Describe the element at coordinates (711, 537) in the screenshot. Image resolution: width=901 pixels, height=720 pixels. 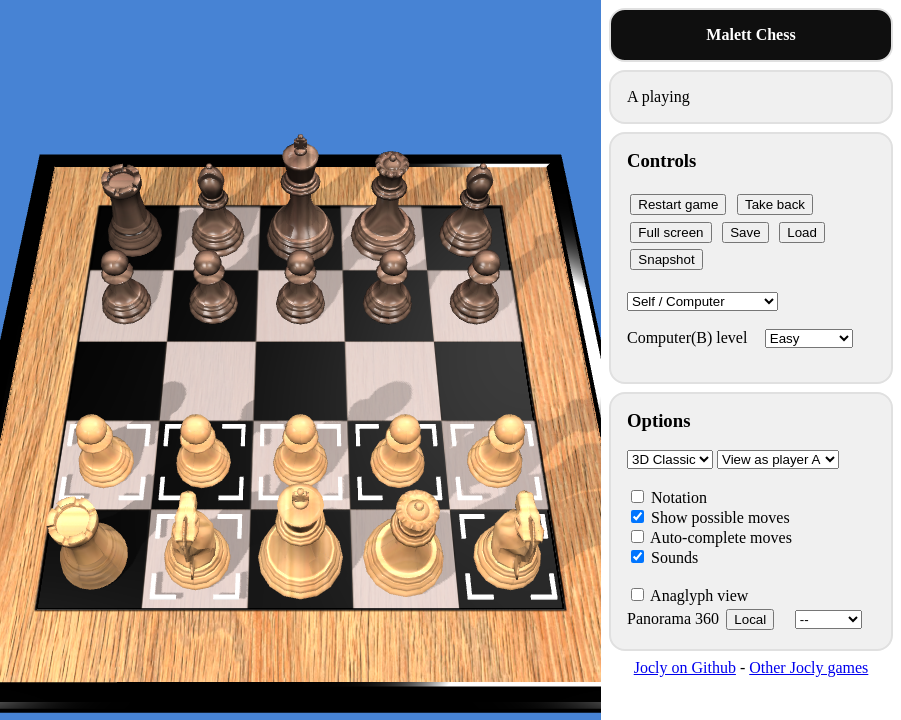
I see `Auto-complete moves` at that location.